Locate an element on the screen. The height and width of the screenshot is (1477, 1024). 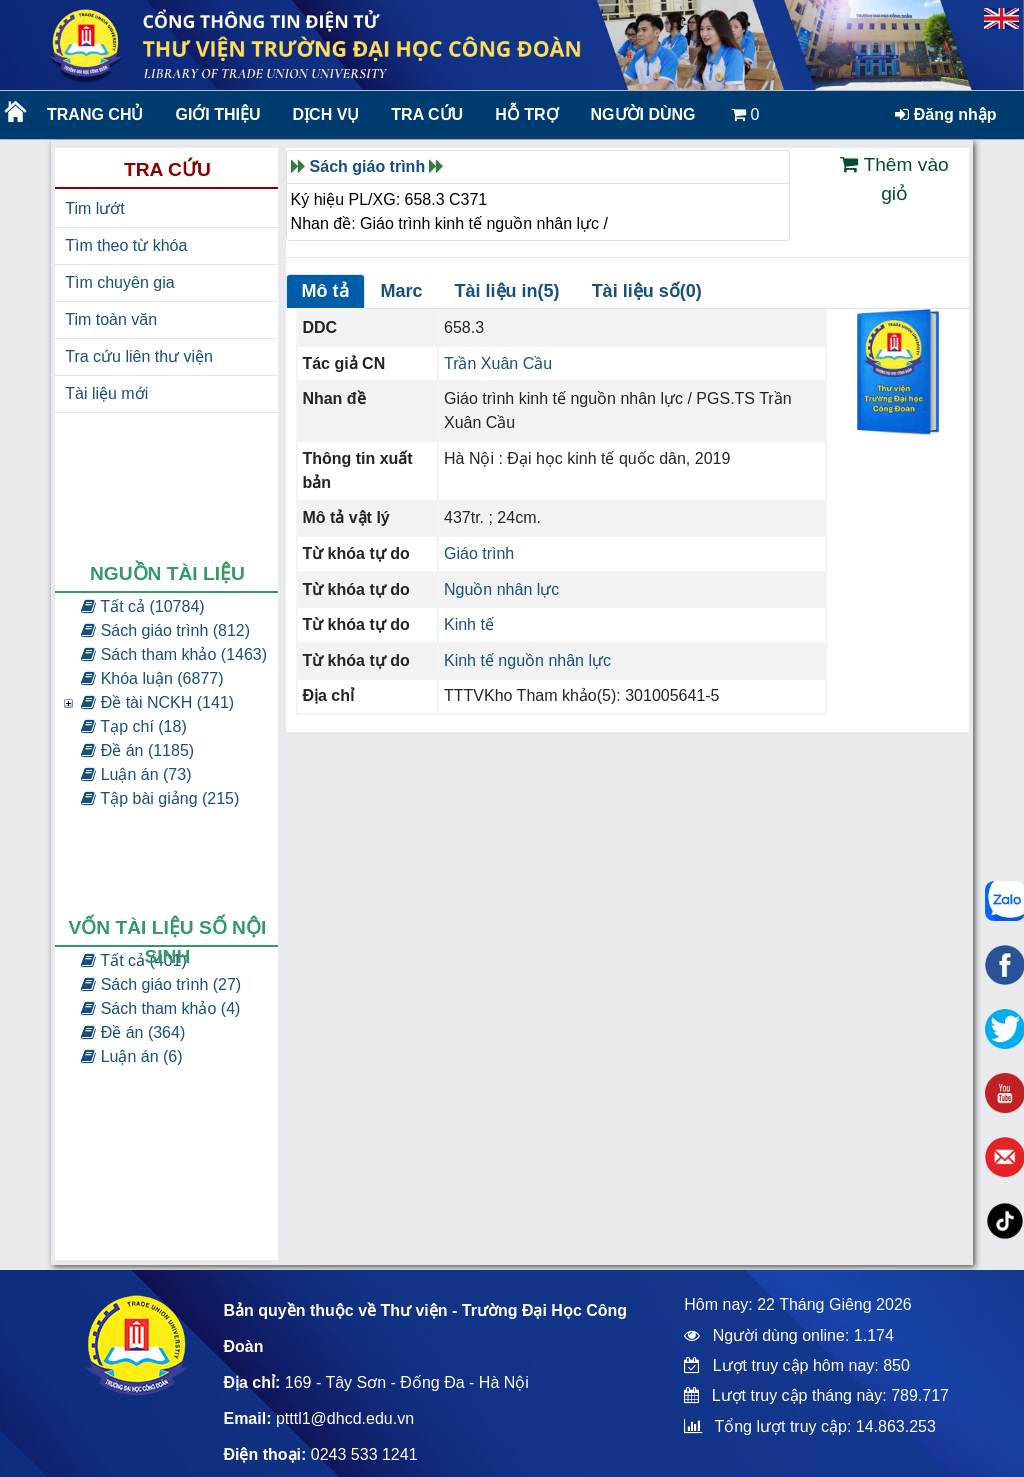
Tim lướt is located at coordinates (95, 208).